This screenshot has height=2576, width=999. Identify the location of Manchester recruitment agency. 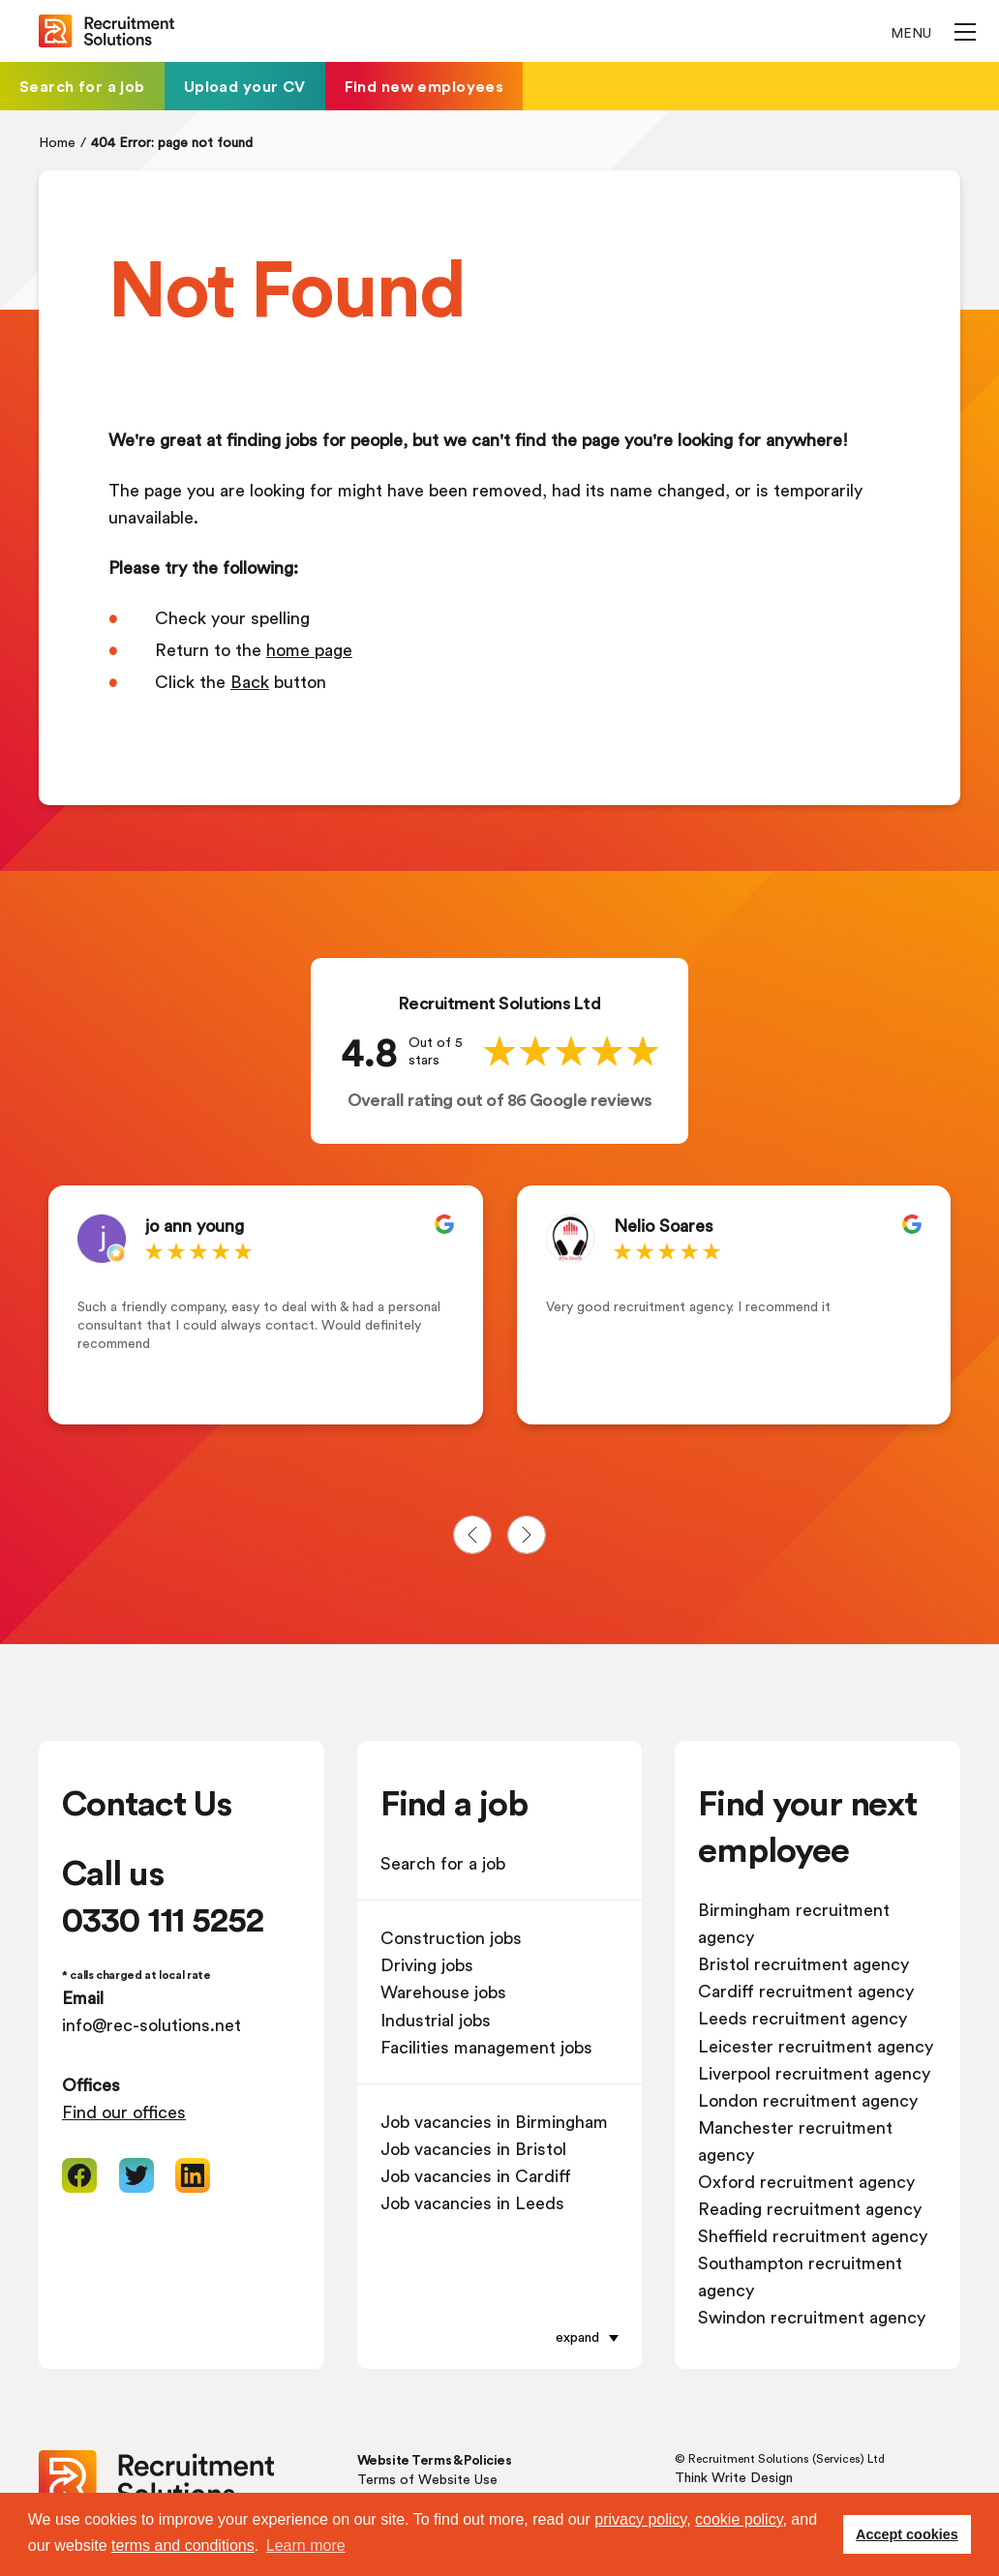
(795, 2140).